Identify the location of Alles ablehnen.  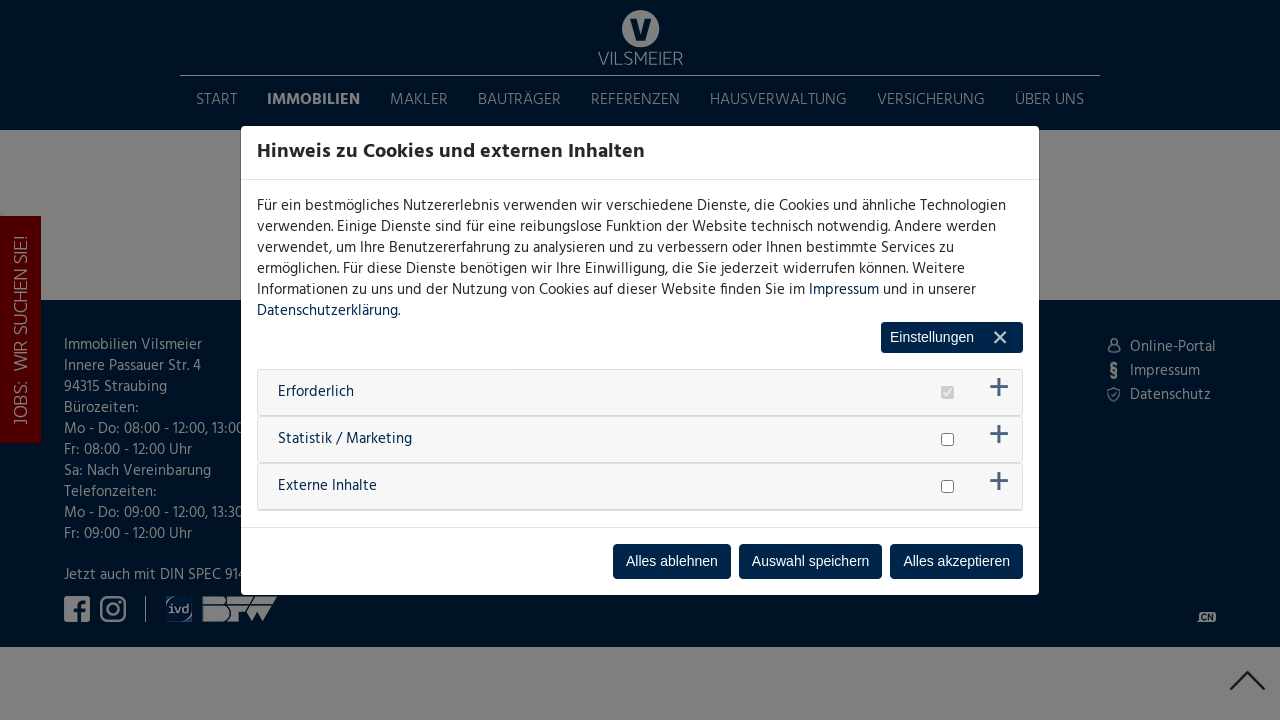
(672, 561).